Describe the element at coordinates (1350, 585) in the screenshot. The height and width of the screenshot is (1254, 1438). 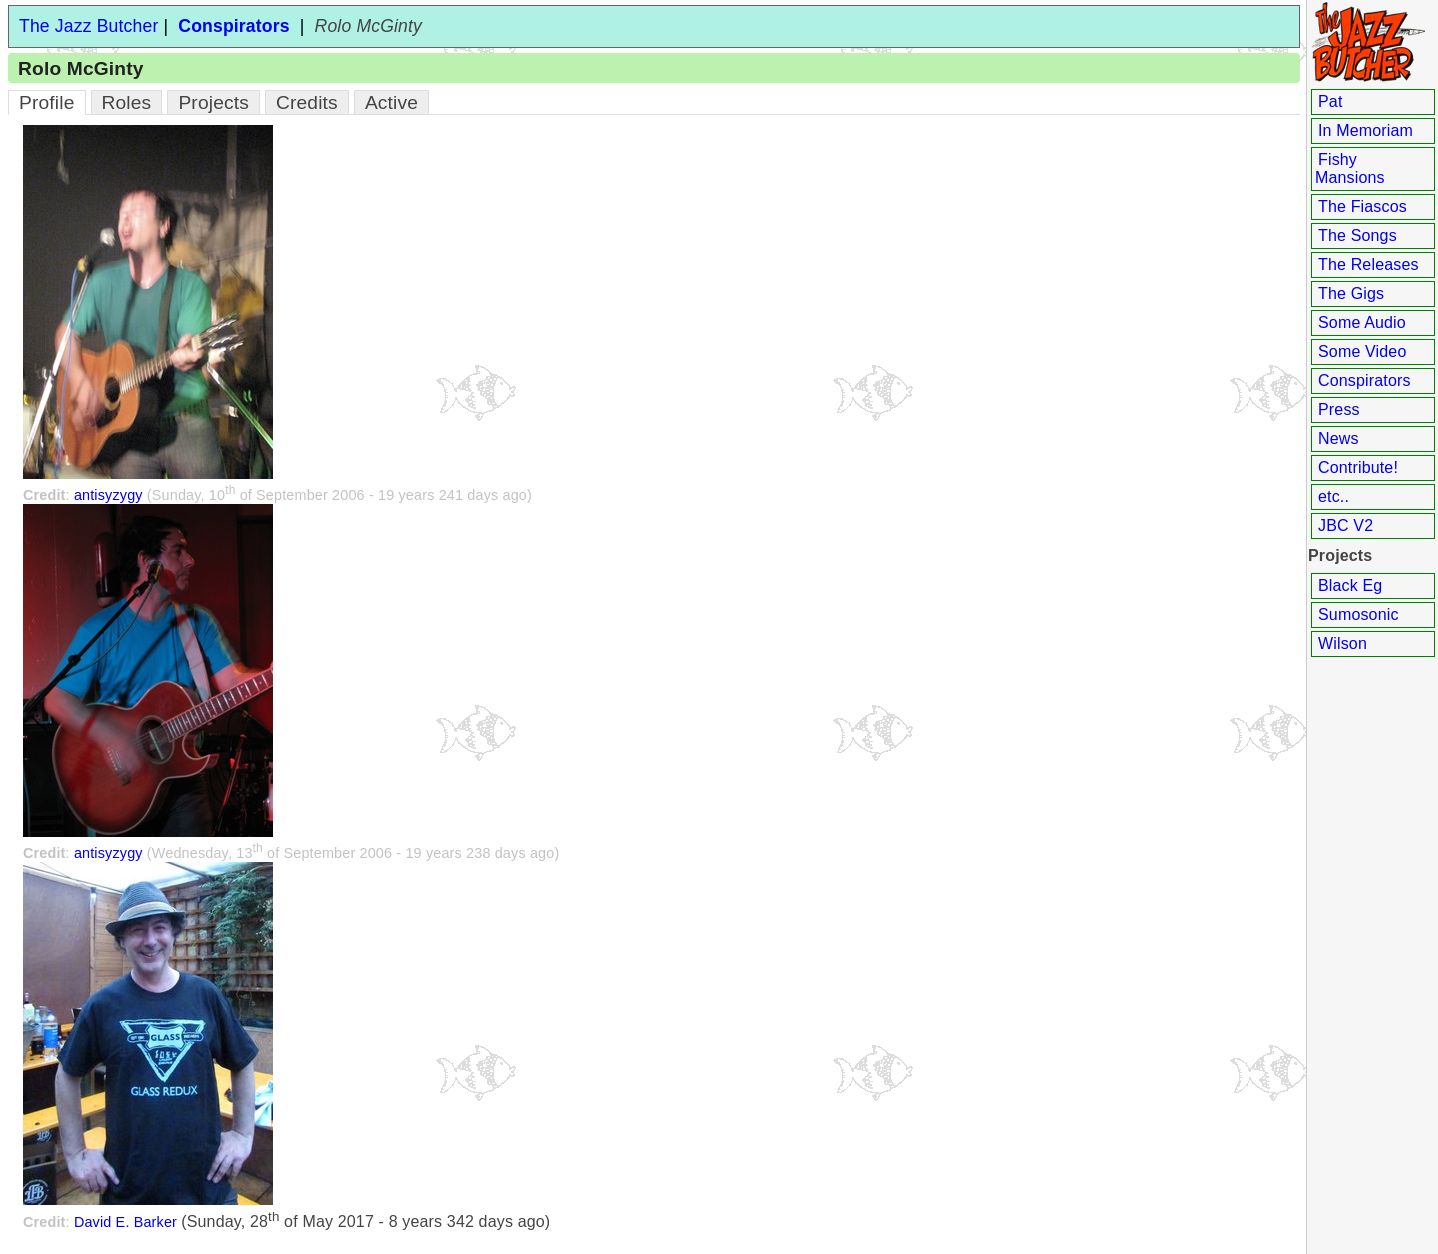
I see `Black Eg` at that location.